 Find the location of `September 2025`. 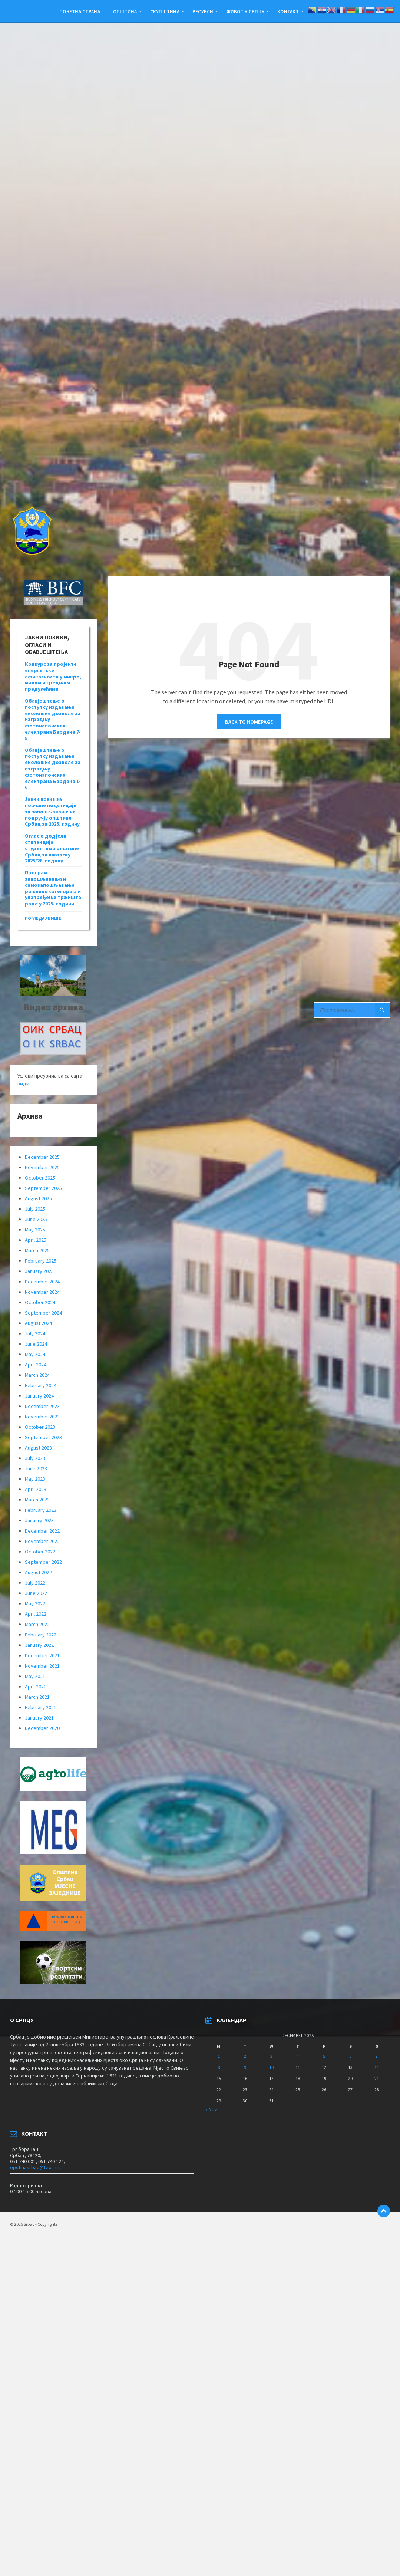

September 2025 is located at coordinates (43, 1188).